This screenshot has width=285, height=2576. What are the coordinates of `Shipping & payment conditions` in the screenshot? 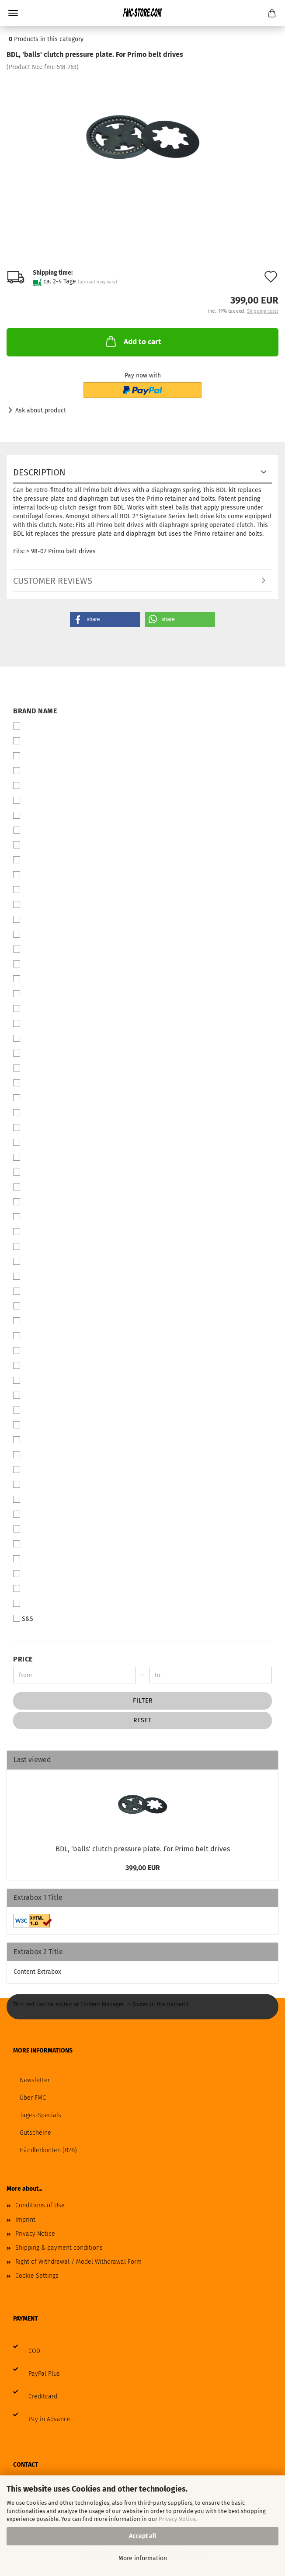 It's located at (59, 2247).